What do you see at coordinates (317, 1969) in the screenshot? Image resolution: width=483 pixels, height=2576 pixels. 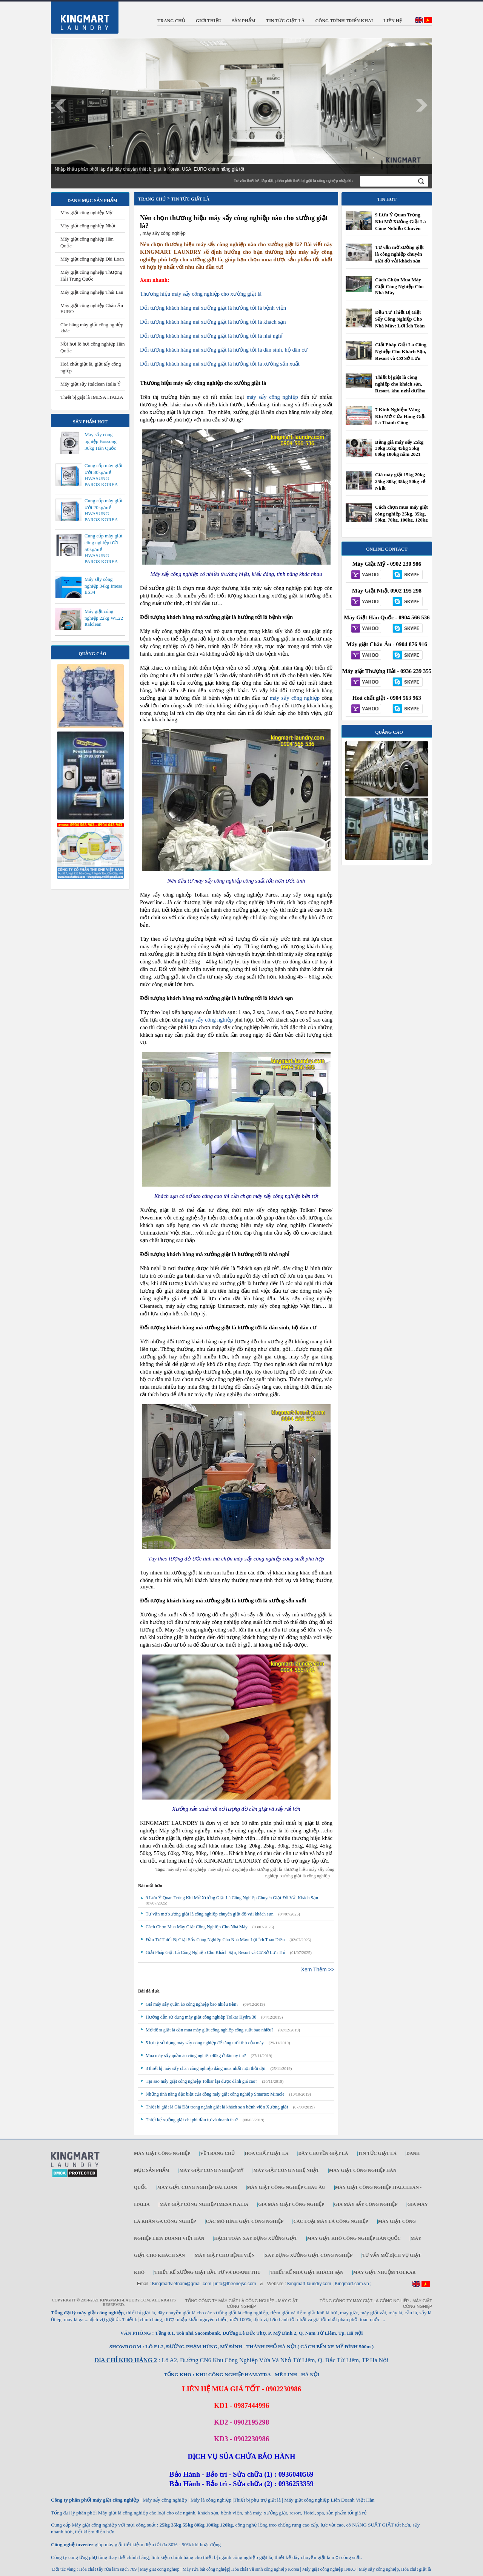 I see `Xem Thêm >>` at bounding box center [317, 1969].